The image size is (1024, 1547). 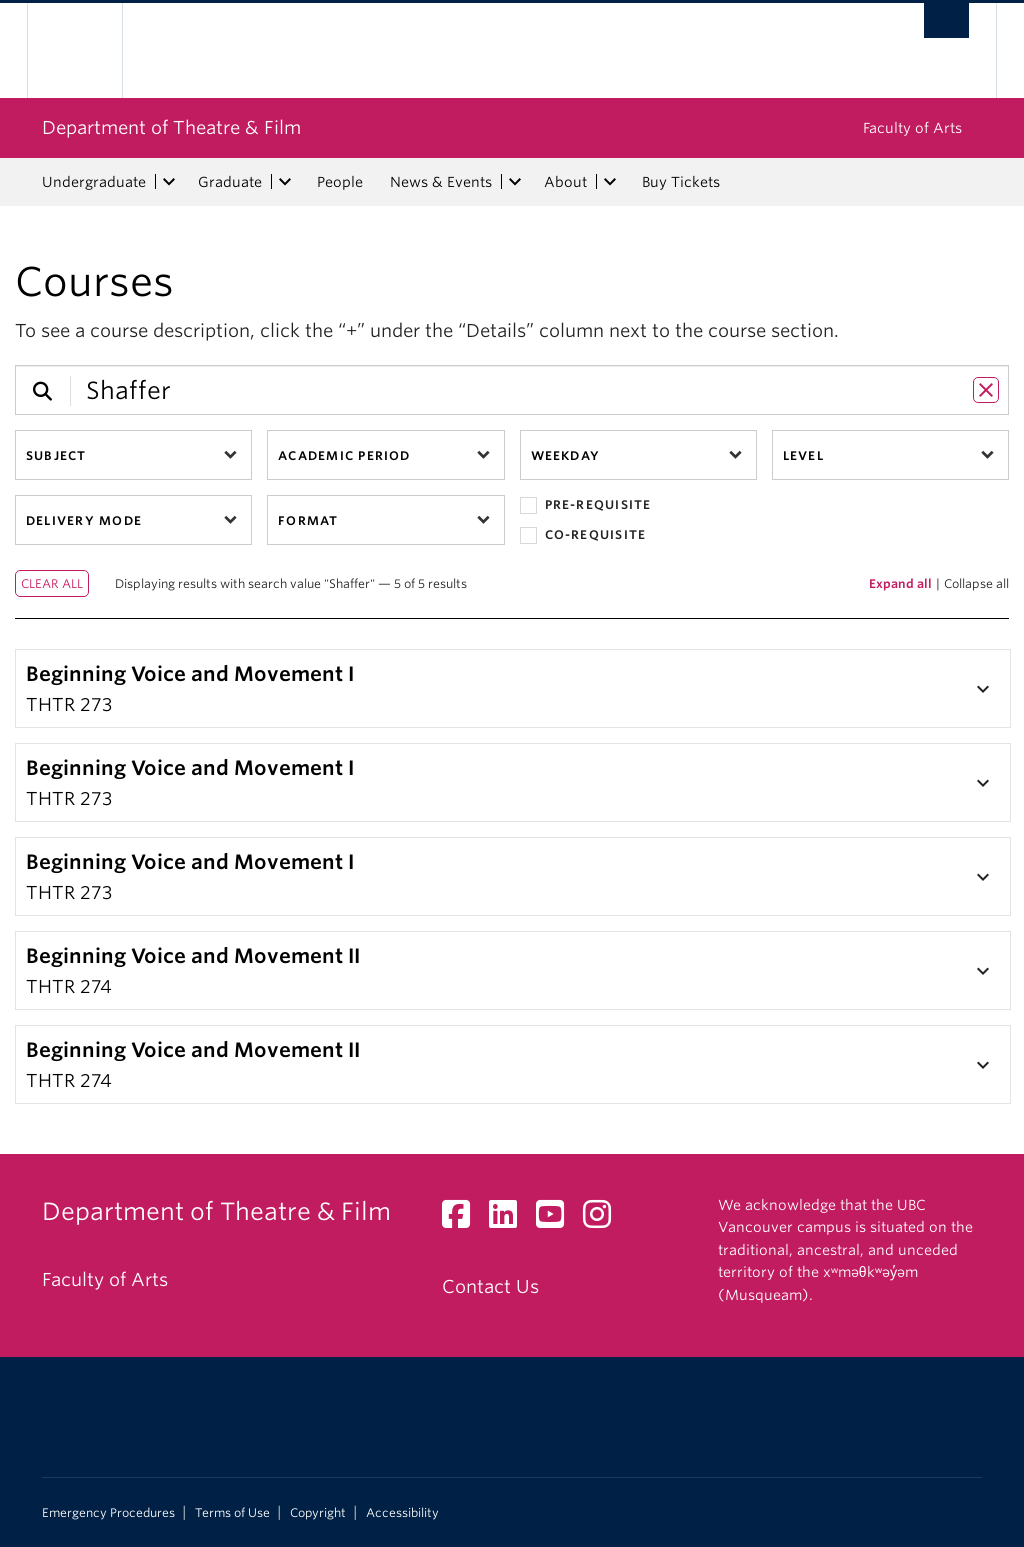 I want to click on The University of British Columbia, so click(x=89, y=50).